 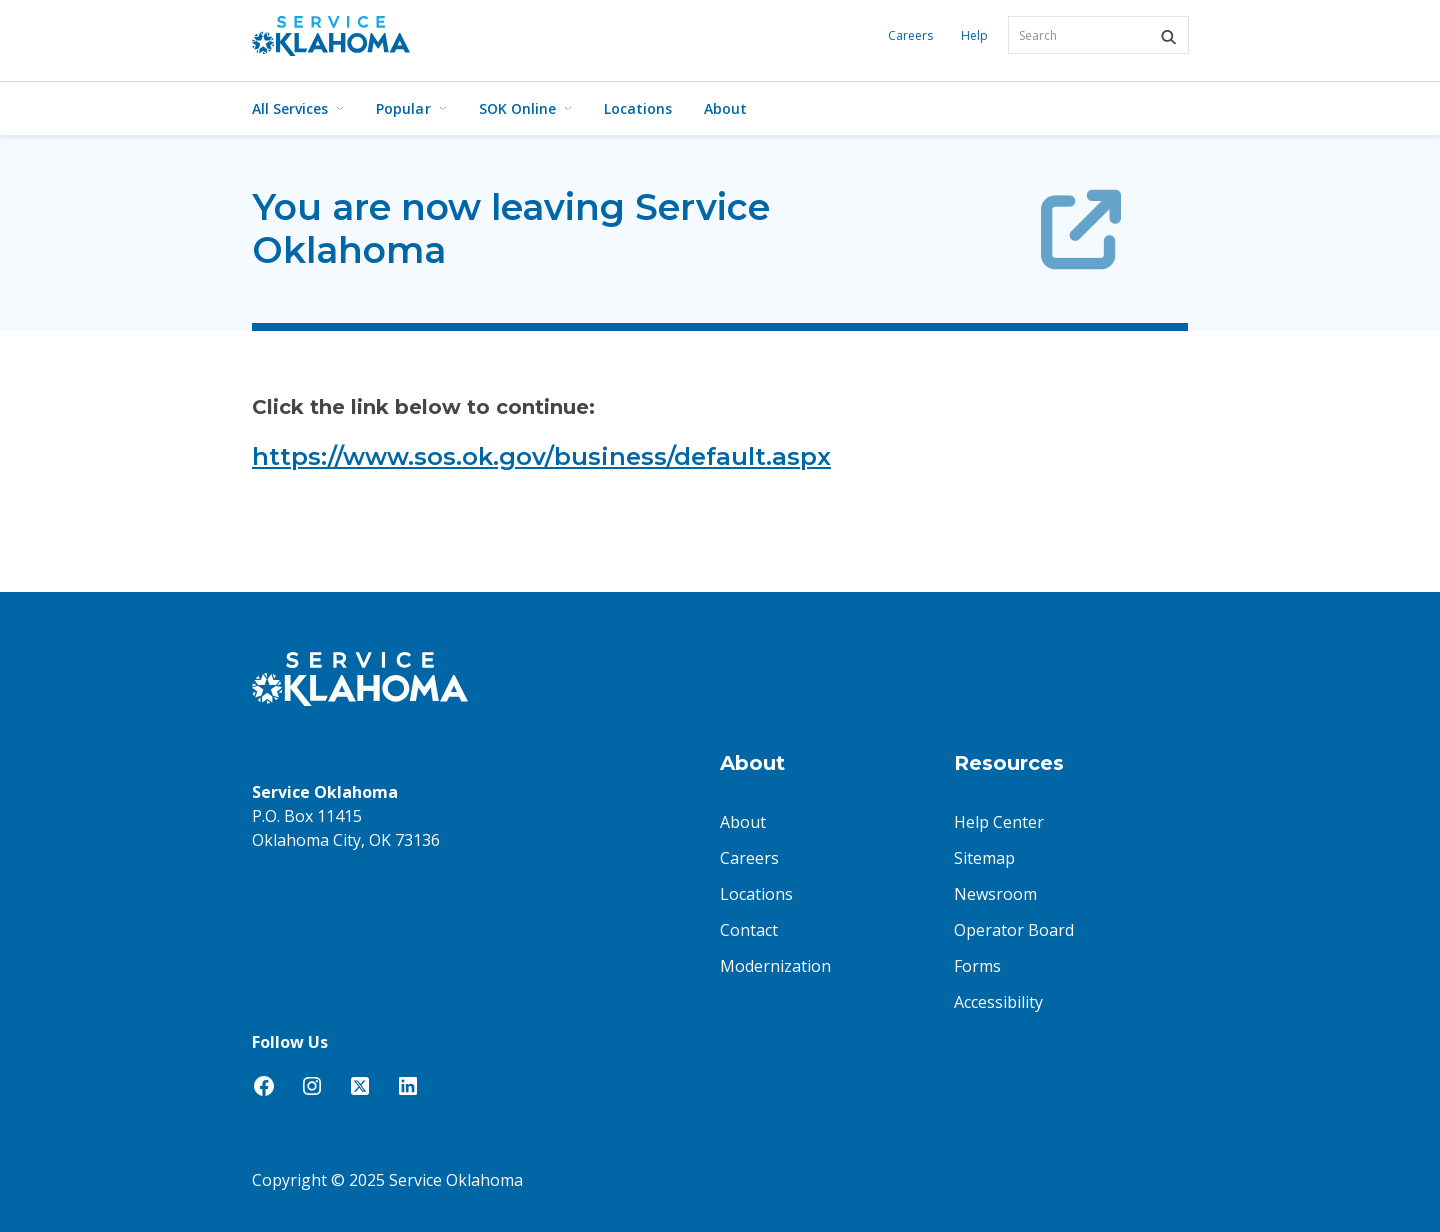 What do you see at coordinates (411, 108) in the screenshot?
I see `Popular` at bounding box center [411, 108].